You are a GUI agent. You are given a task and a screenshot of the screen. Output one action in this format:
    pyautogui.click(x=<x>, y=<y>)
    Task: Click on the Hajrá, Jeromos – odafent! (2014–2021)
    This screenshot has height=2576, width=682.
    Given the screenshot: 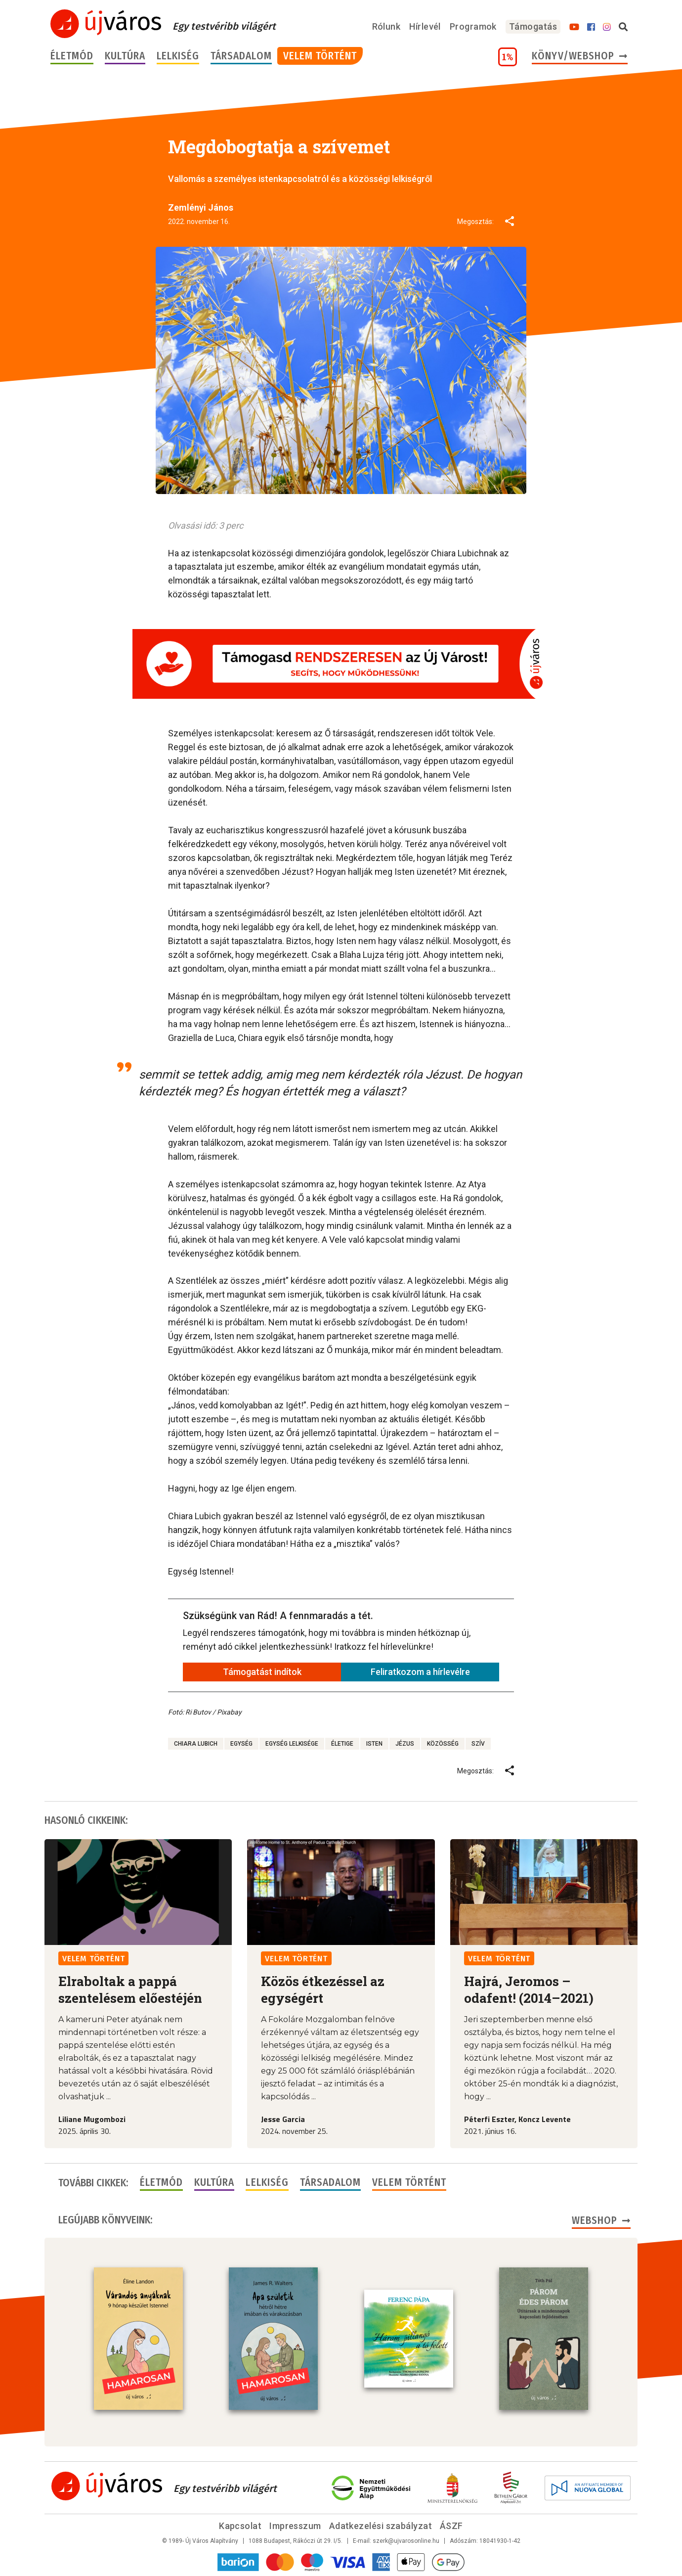 What is the action you would take?
    pyautogui.click(x=529, y=1989)
    